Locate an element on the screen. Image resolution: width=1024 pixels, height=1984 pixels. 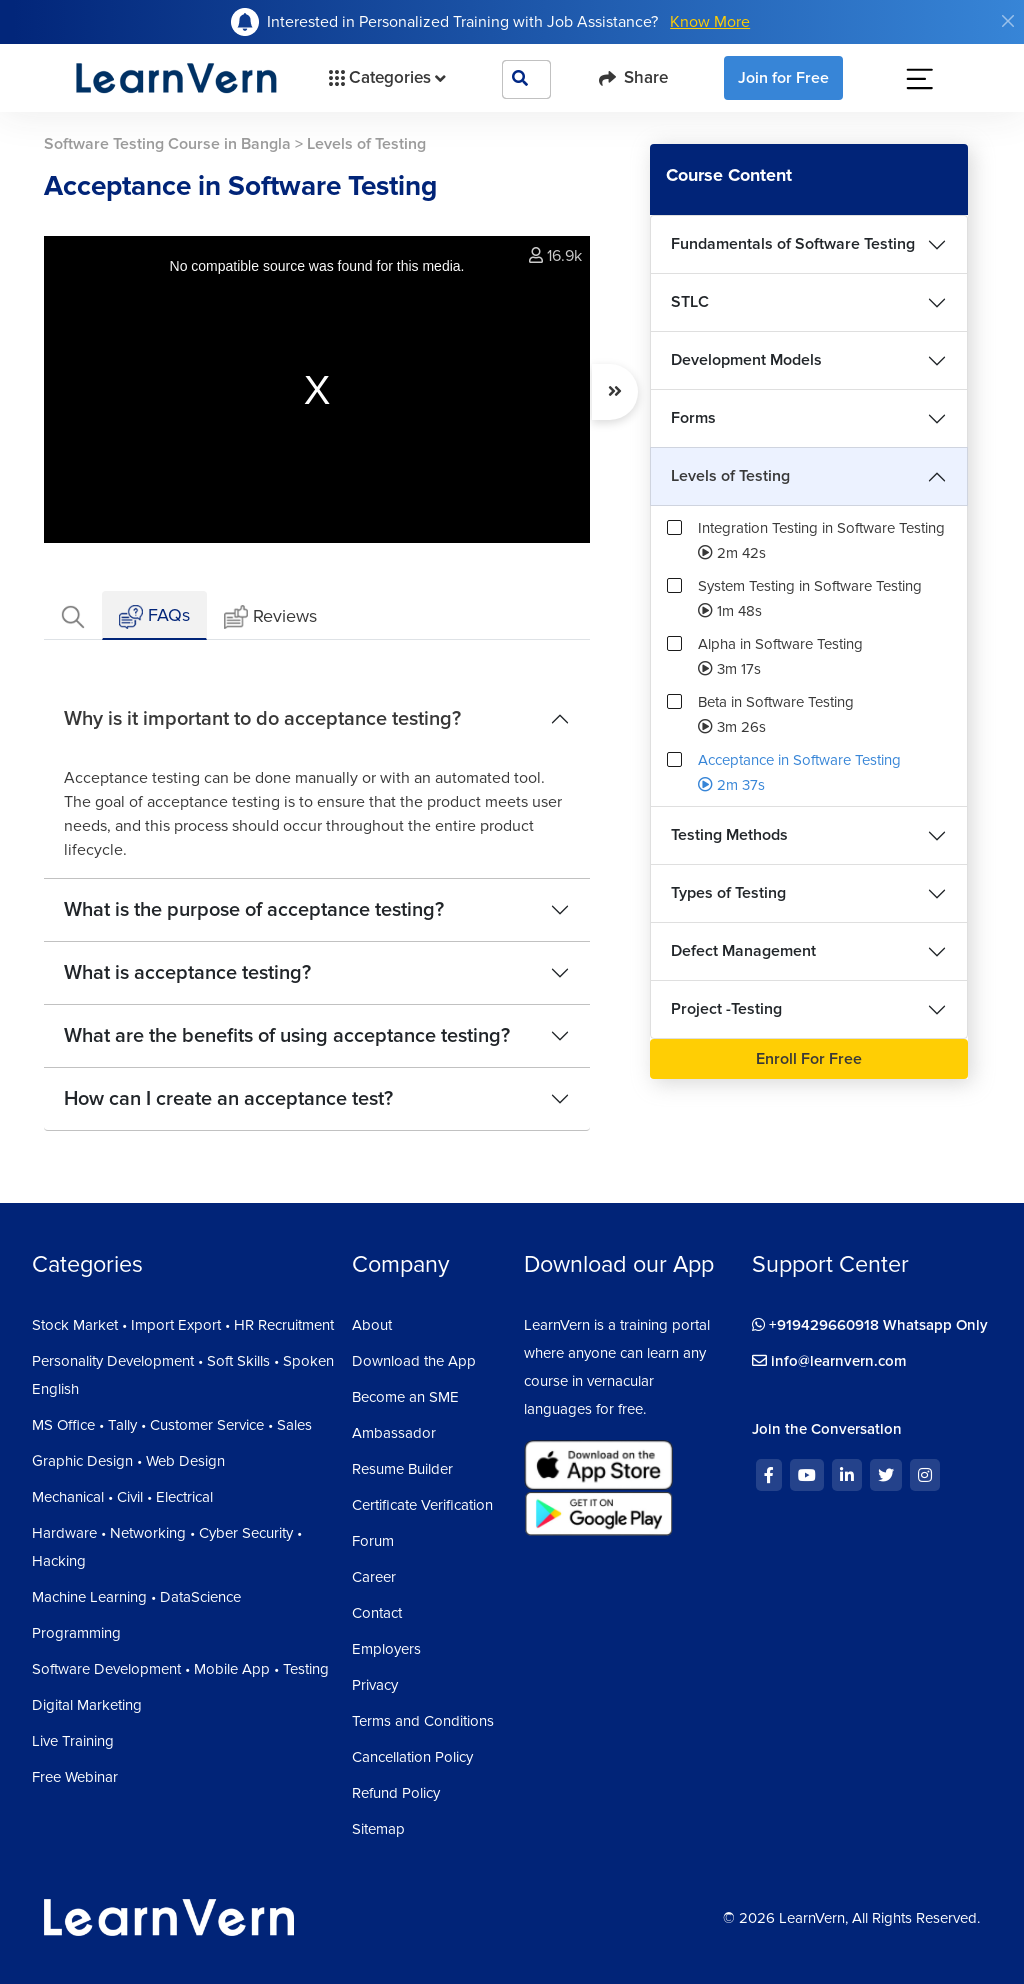
How can I create an acceptance test? is located at coordinates (228, 1099).